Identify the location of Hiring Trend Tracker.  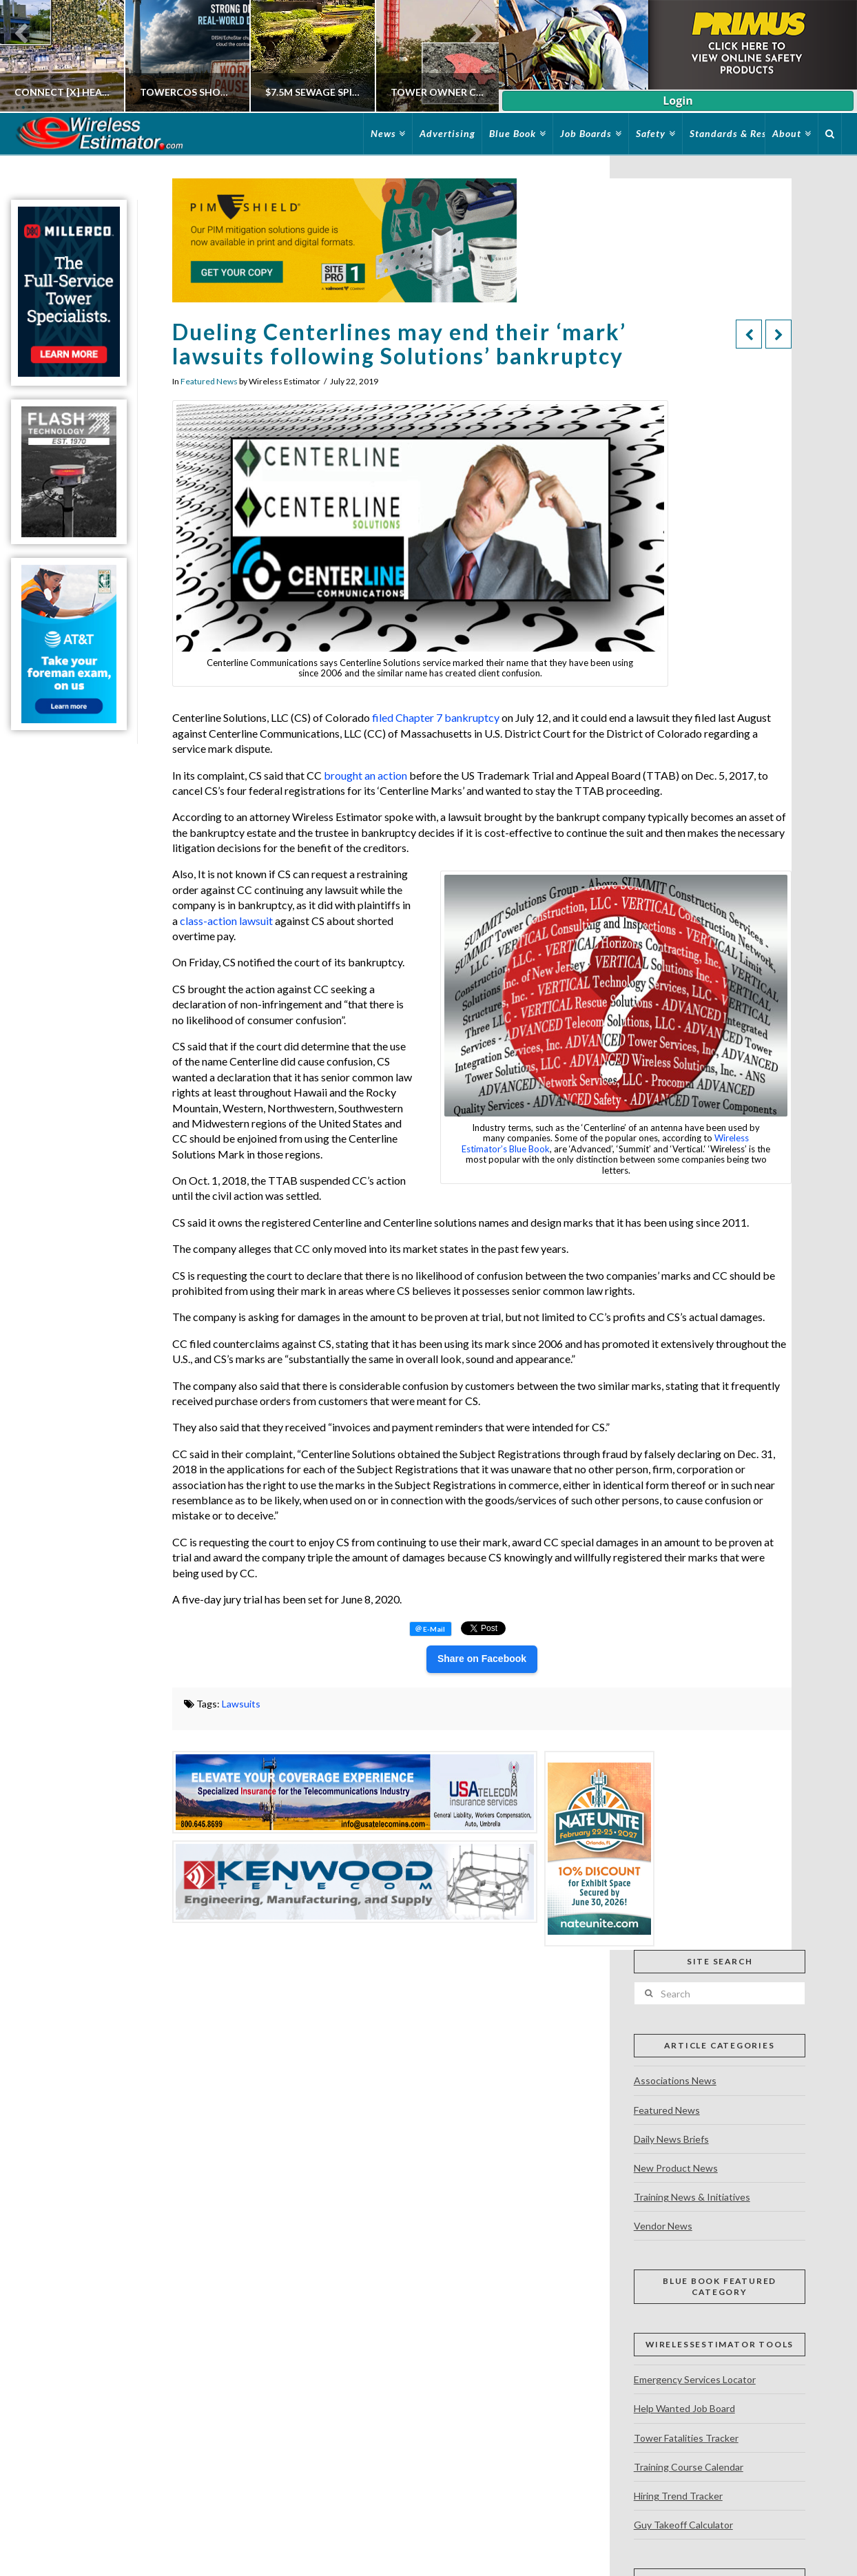
(678, 2496).